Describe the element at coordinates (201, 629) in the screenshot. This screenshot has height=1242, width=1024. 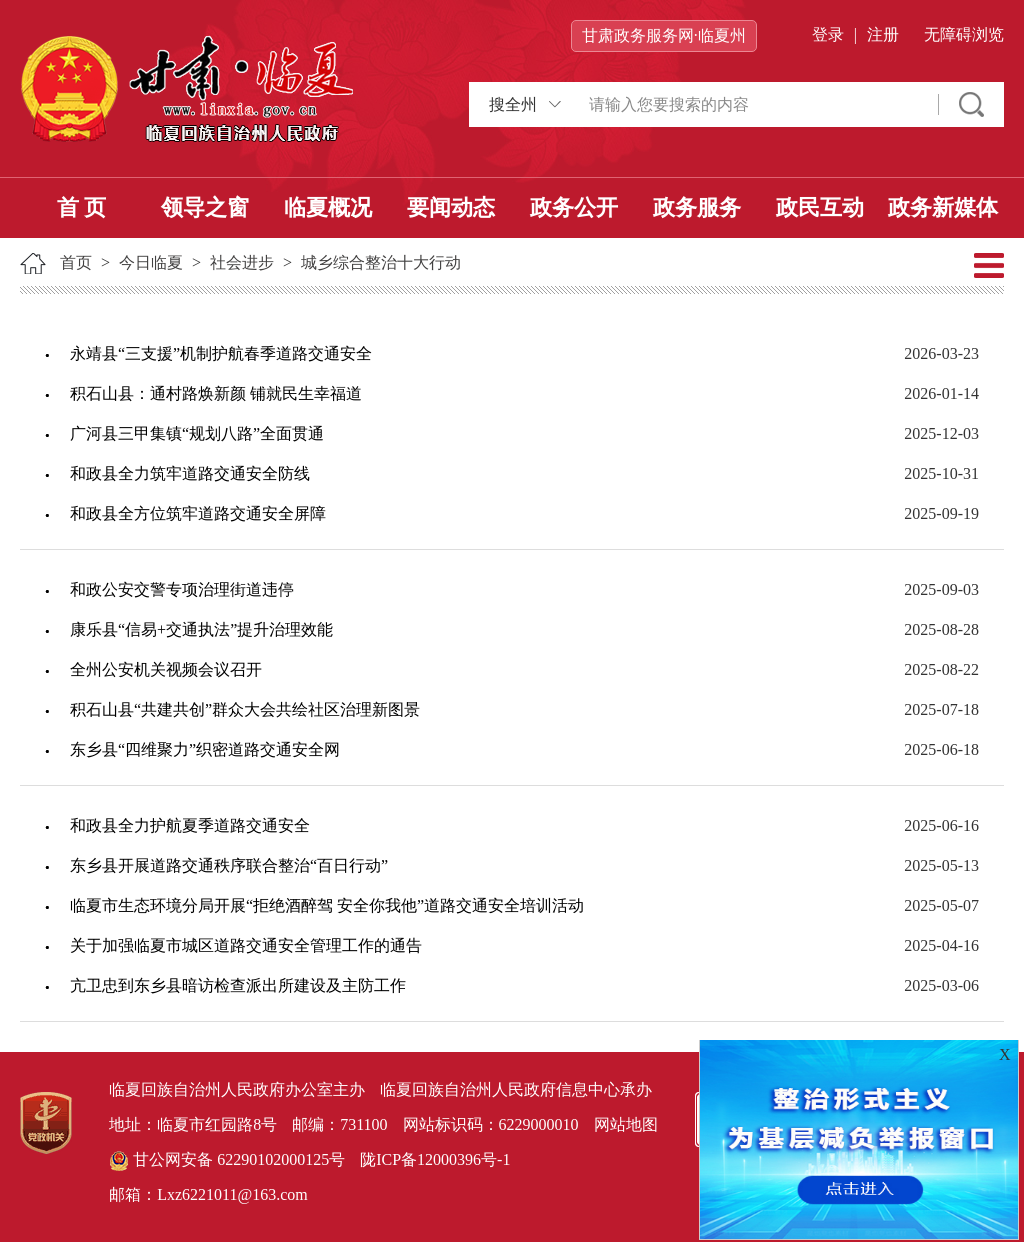
I see `康乐县“信易+交通执法”提升治理效能` at that location.